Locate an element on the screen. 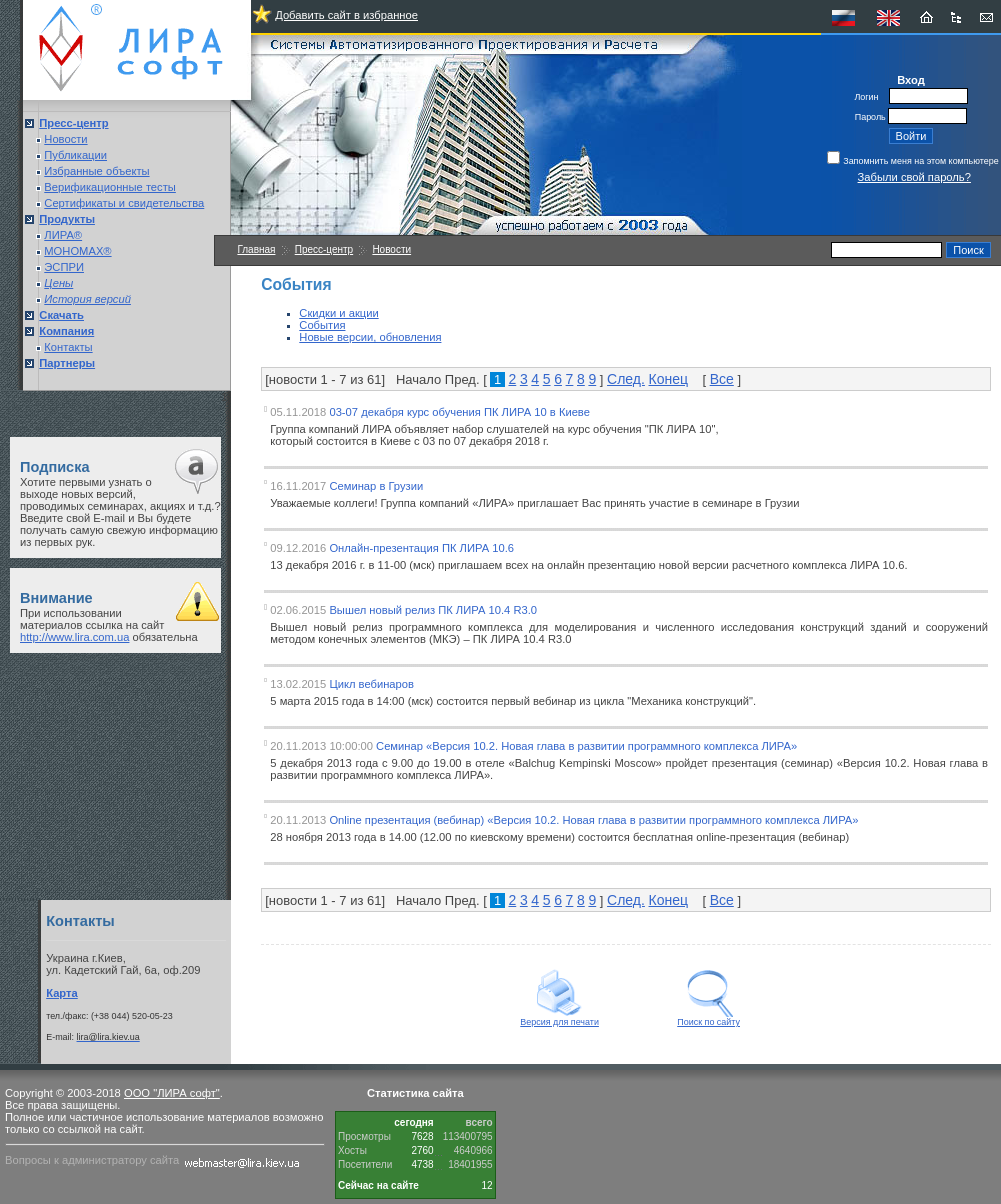  Все is located at coordinates (722, 379).